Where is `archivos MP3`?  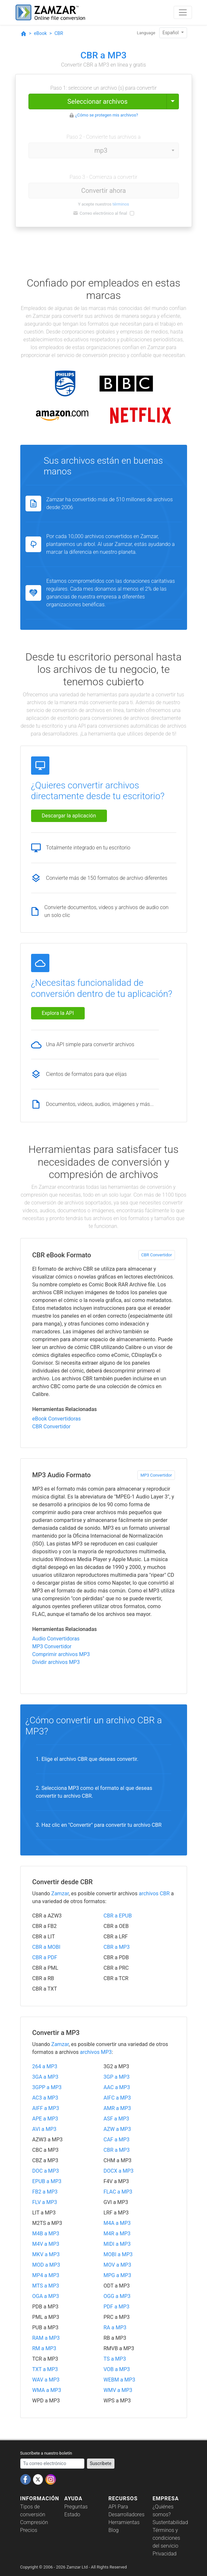 archivos MP3 is located at coordinates (96, 2052).